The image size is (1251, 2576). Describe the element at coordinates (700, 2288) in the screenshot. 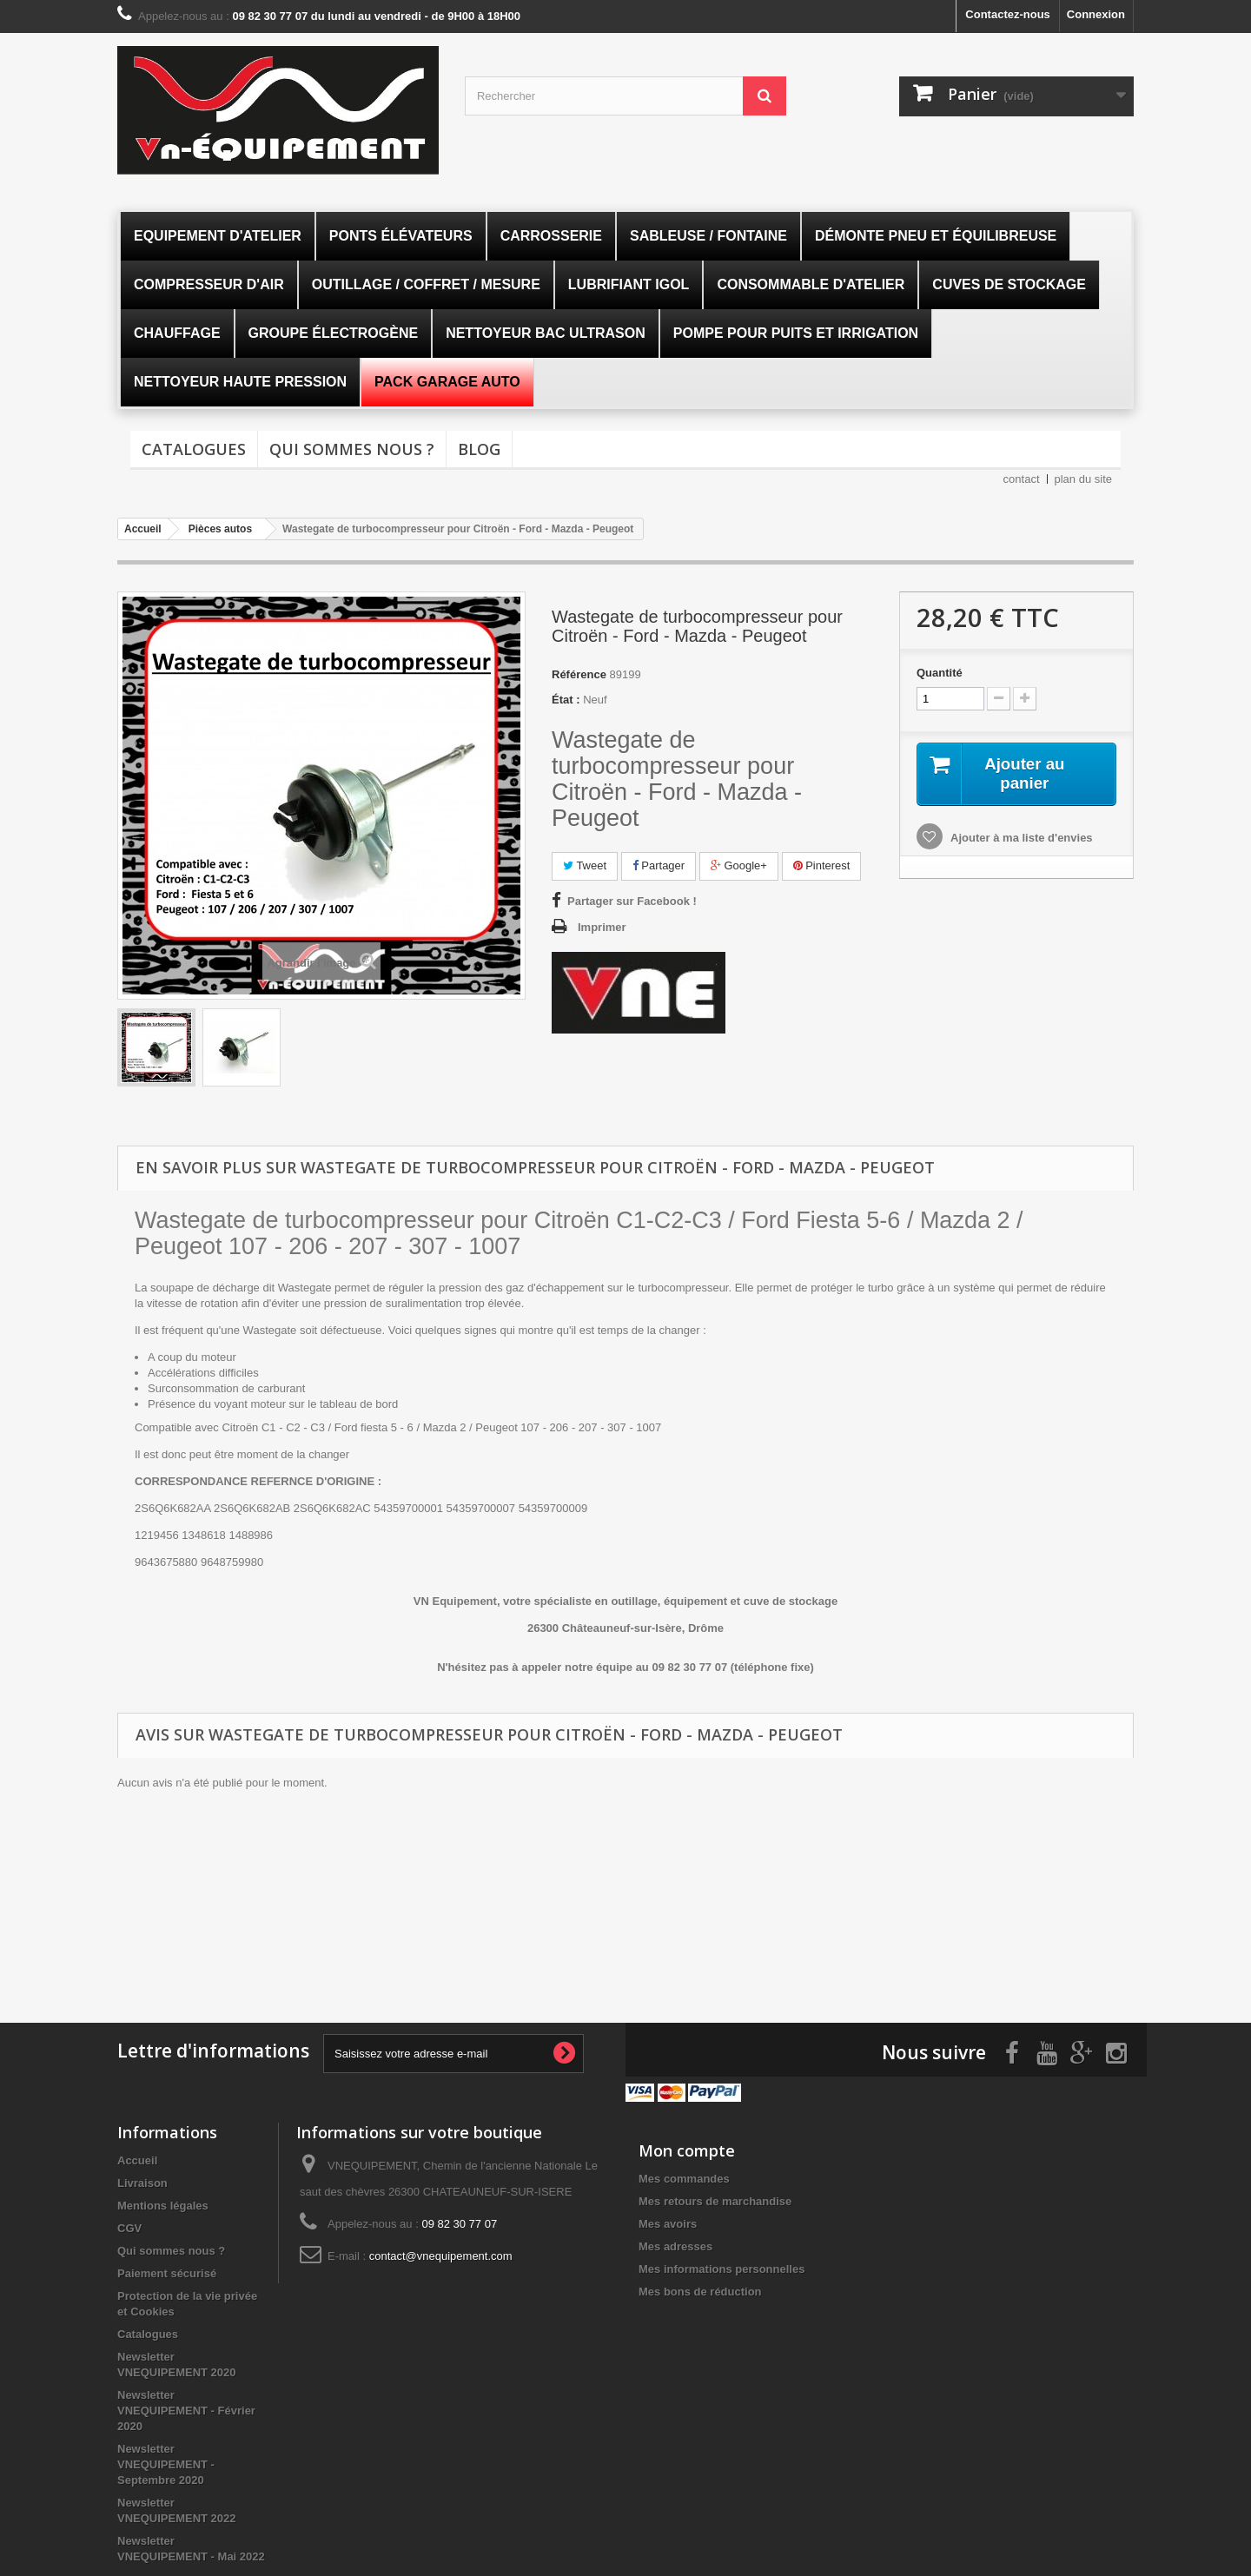

I see `Mes bons de réduction` at that location.